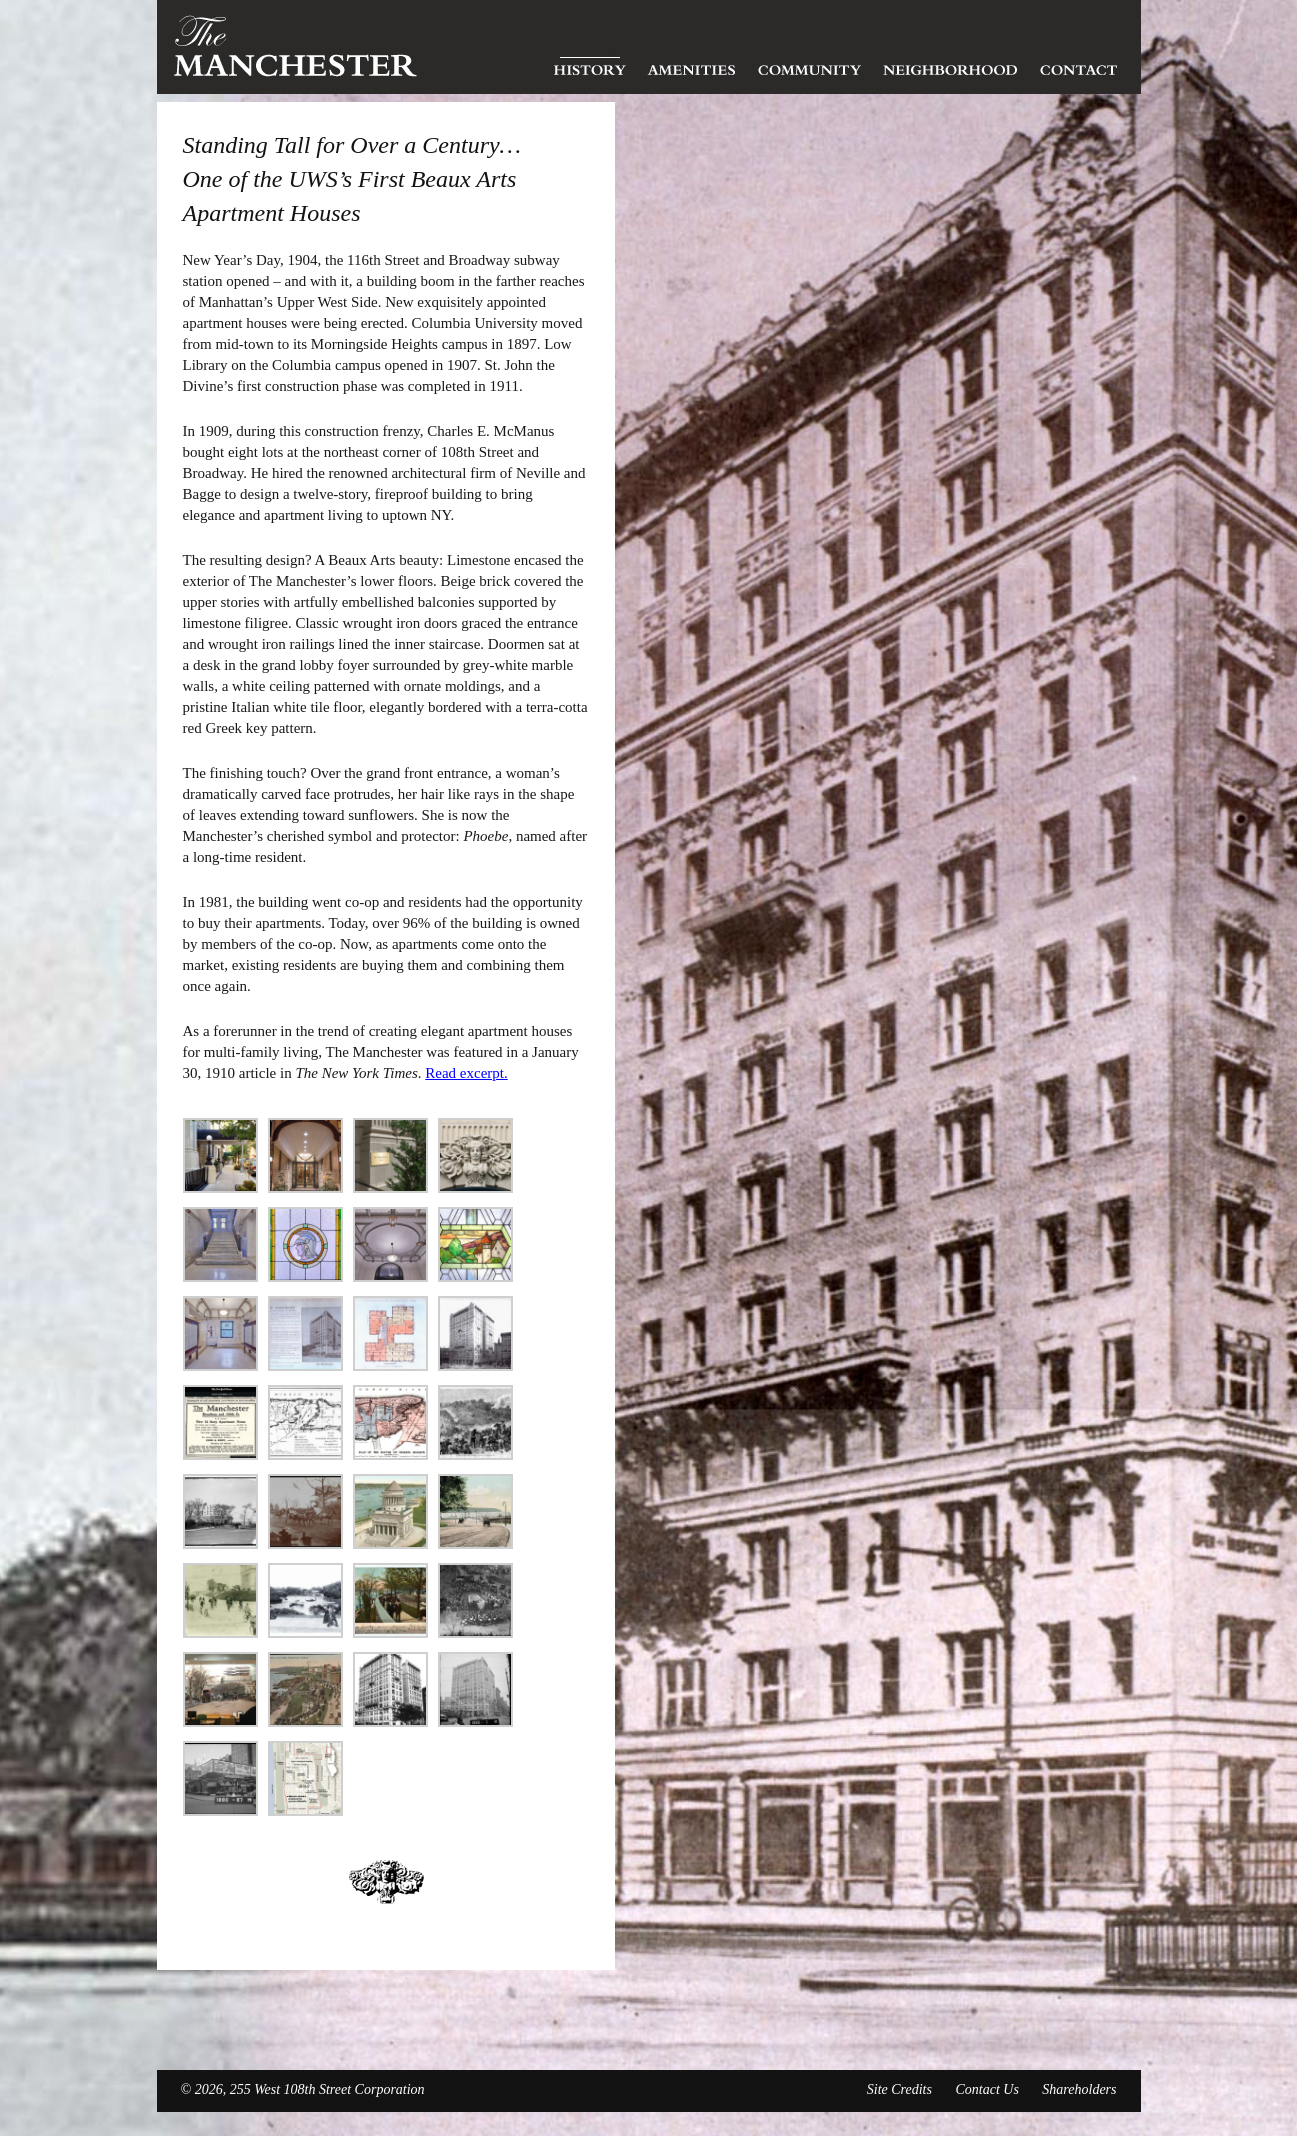  Describe the element at coordinates (986, 2089) in the screenshot. I see `Contact Us` at that location.